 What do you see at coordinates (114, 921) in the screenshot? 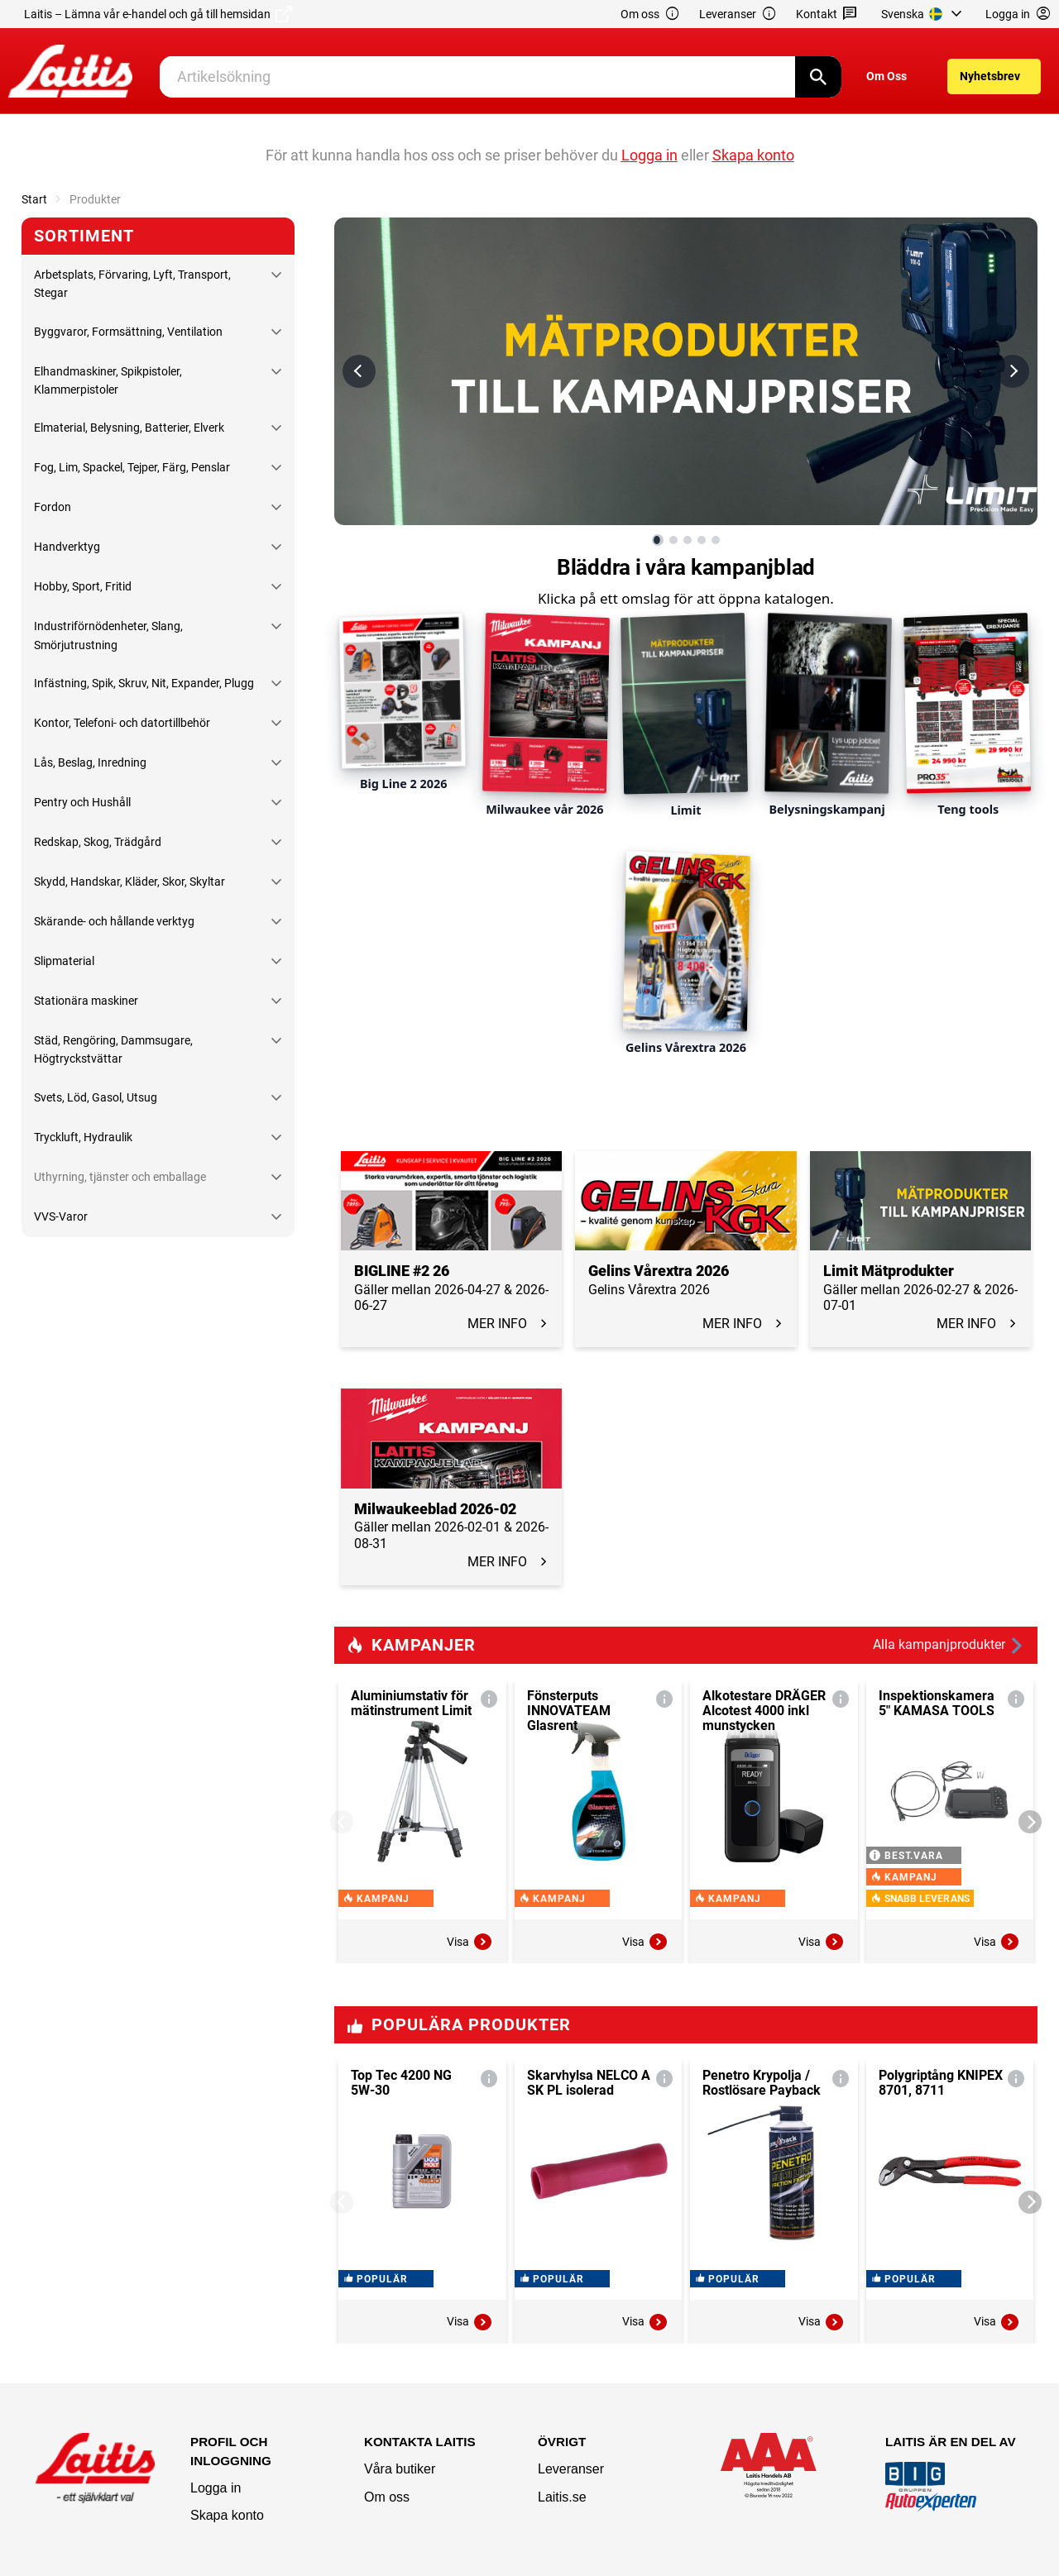
I see `Skärande- och hållande verktyg` at bounding box center [114, 921].